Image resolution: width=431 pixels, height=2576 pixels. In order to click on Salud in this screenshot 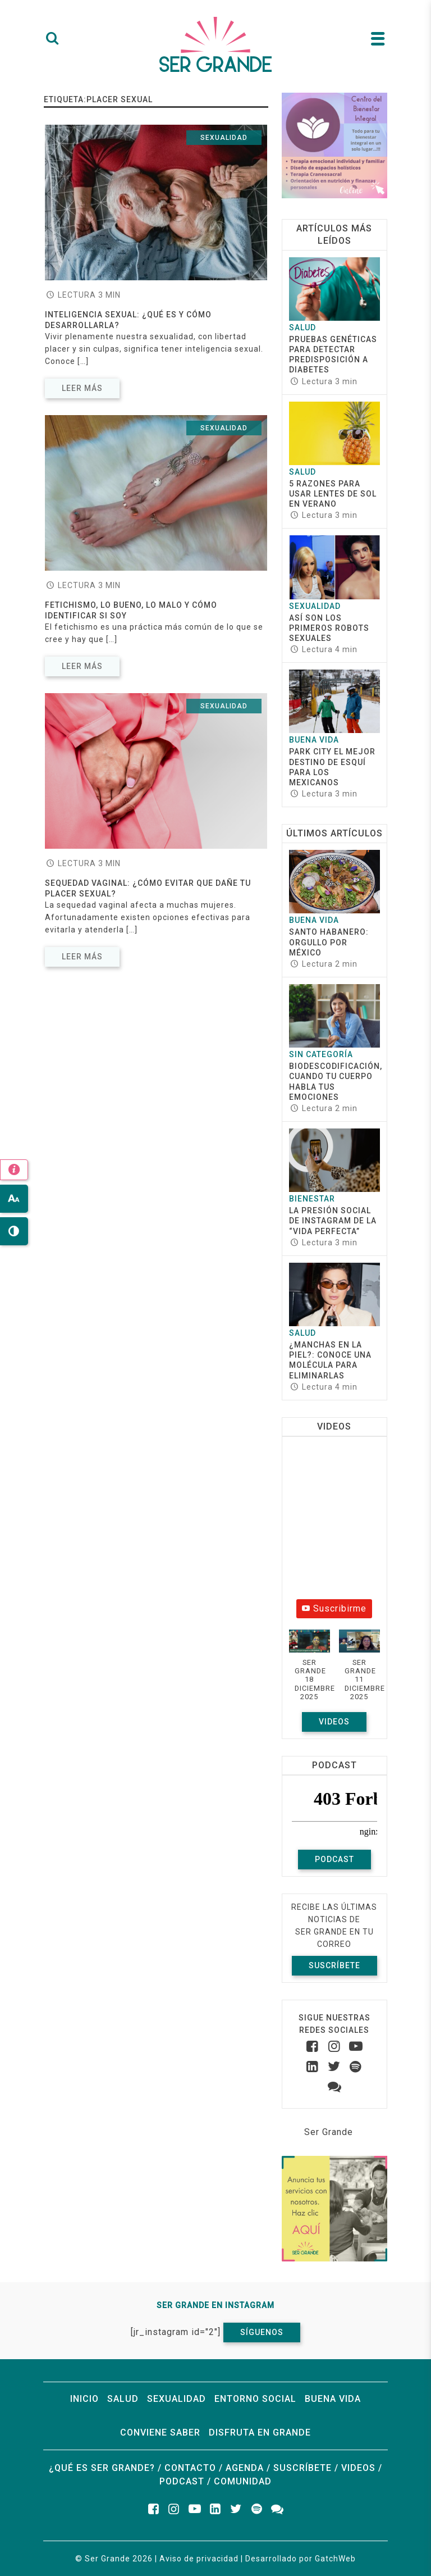, I will do `click(302, 327)`.